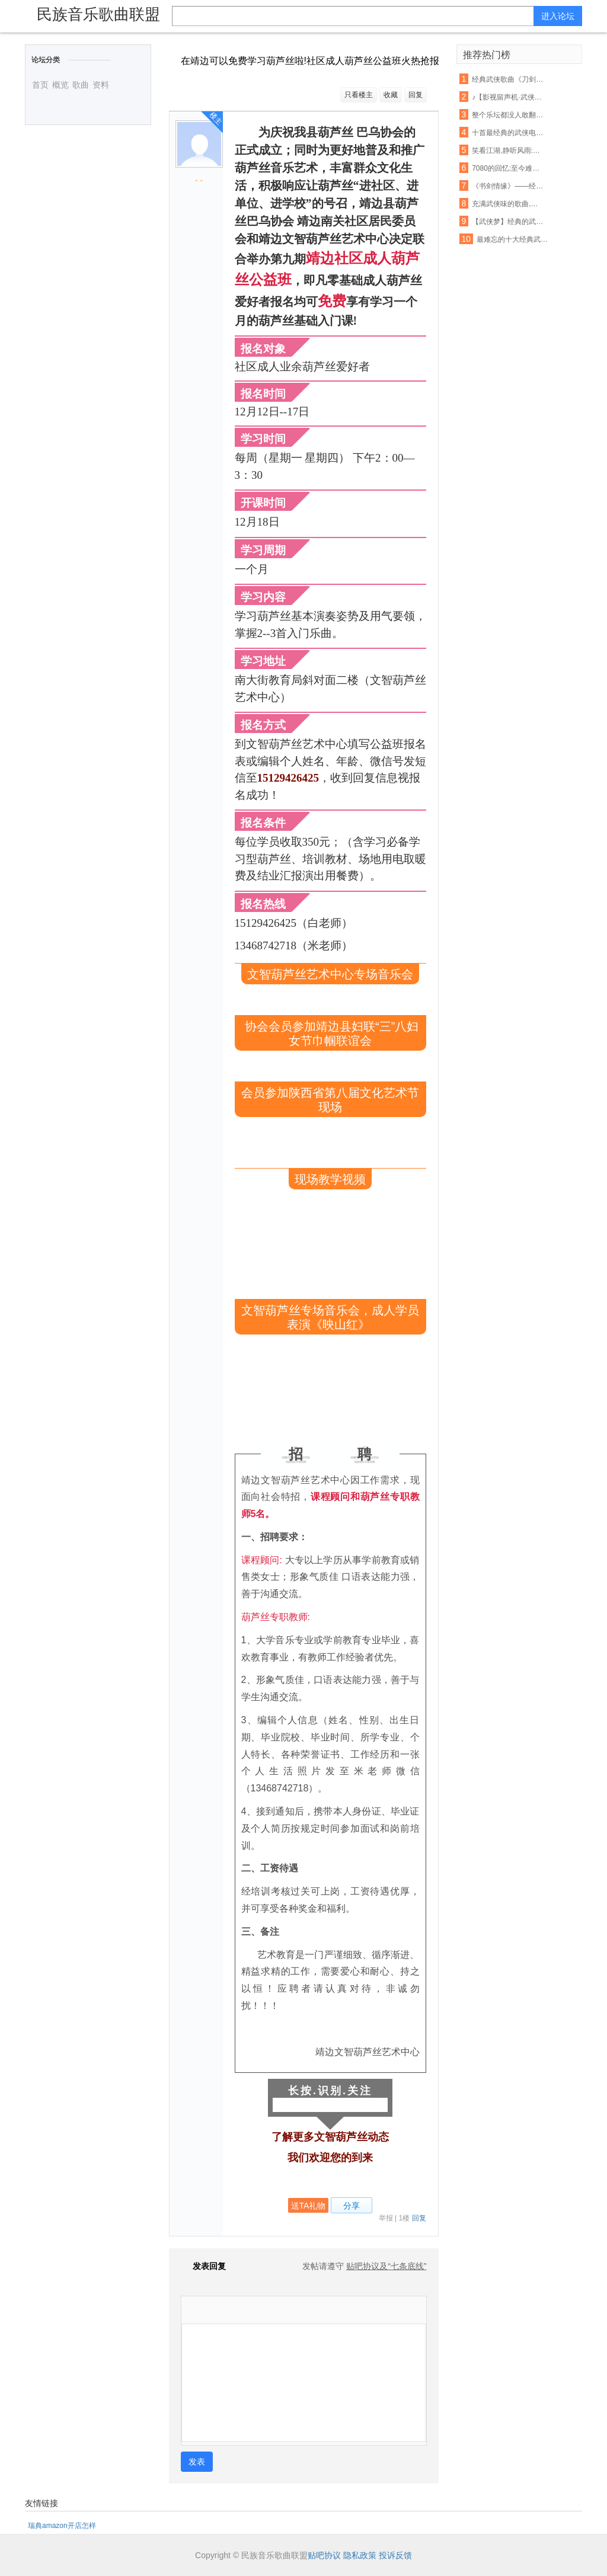  I want to click on 歌曲, so click(80, 84).